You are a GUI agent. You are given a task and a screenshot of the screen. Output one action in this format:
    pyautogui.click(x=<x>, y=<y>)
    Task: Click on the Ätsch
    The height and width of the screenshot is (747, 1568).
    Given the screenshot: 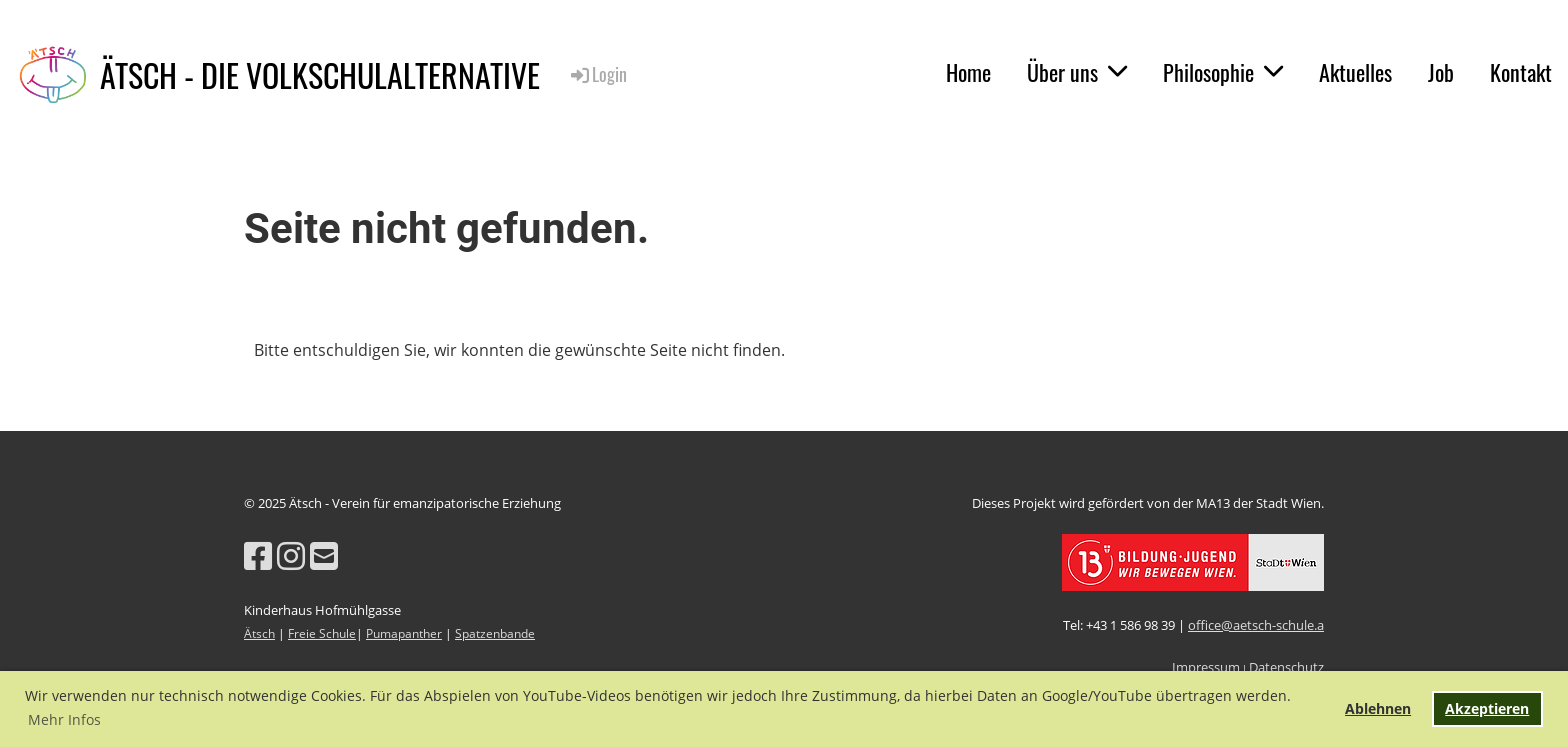 What is the action you would take?
    pyautogui.click(x=259, y=633)
    